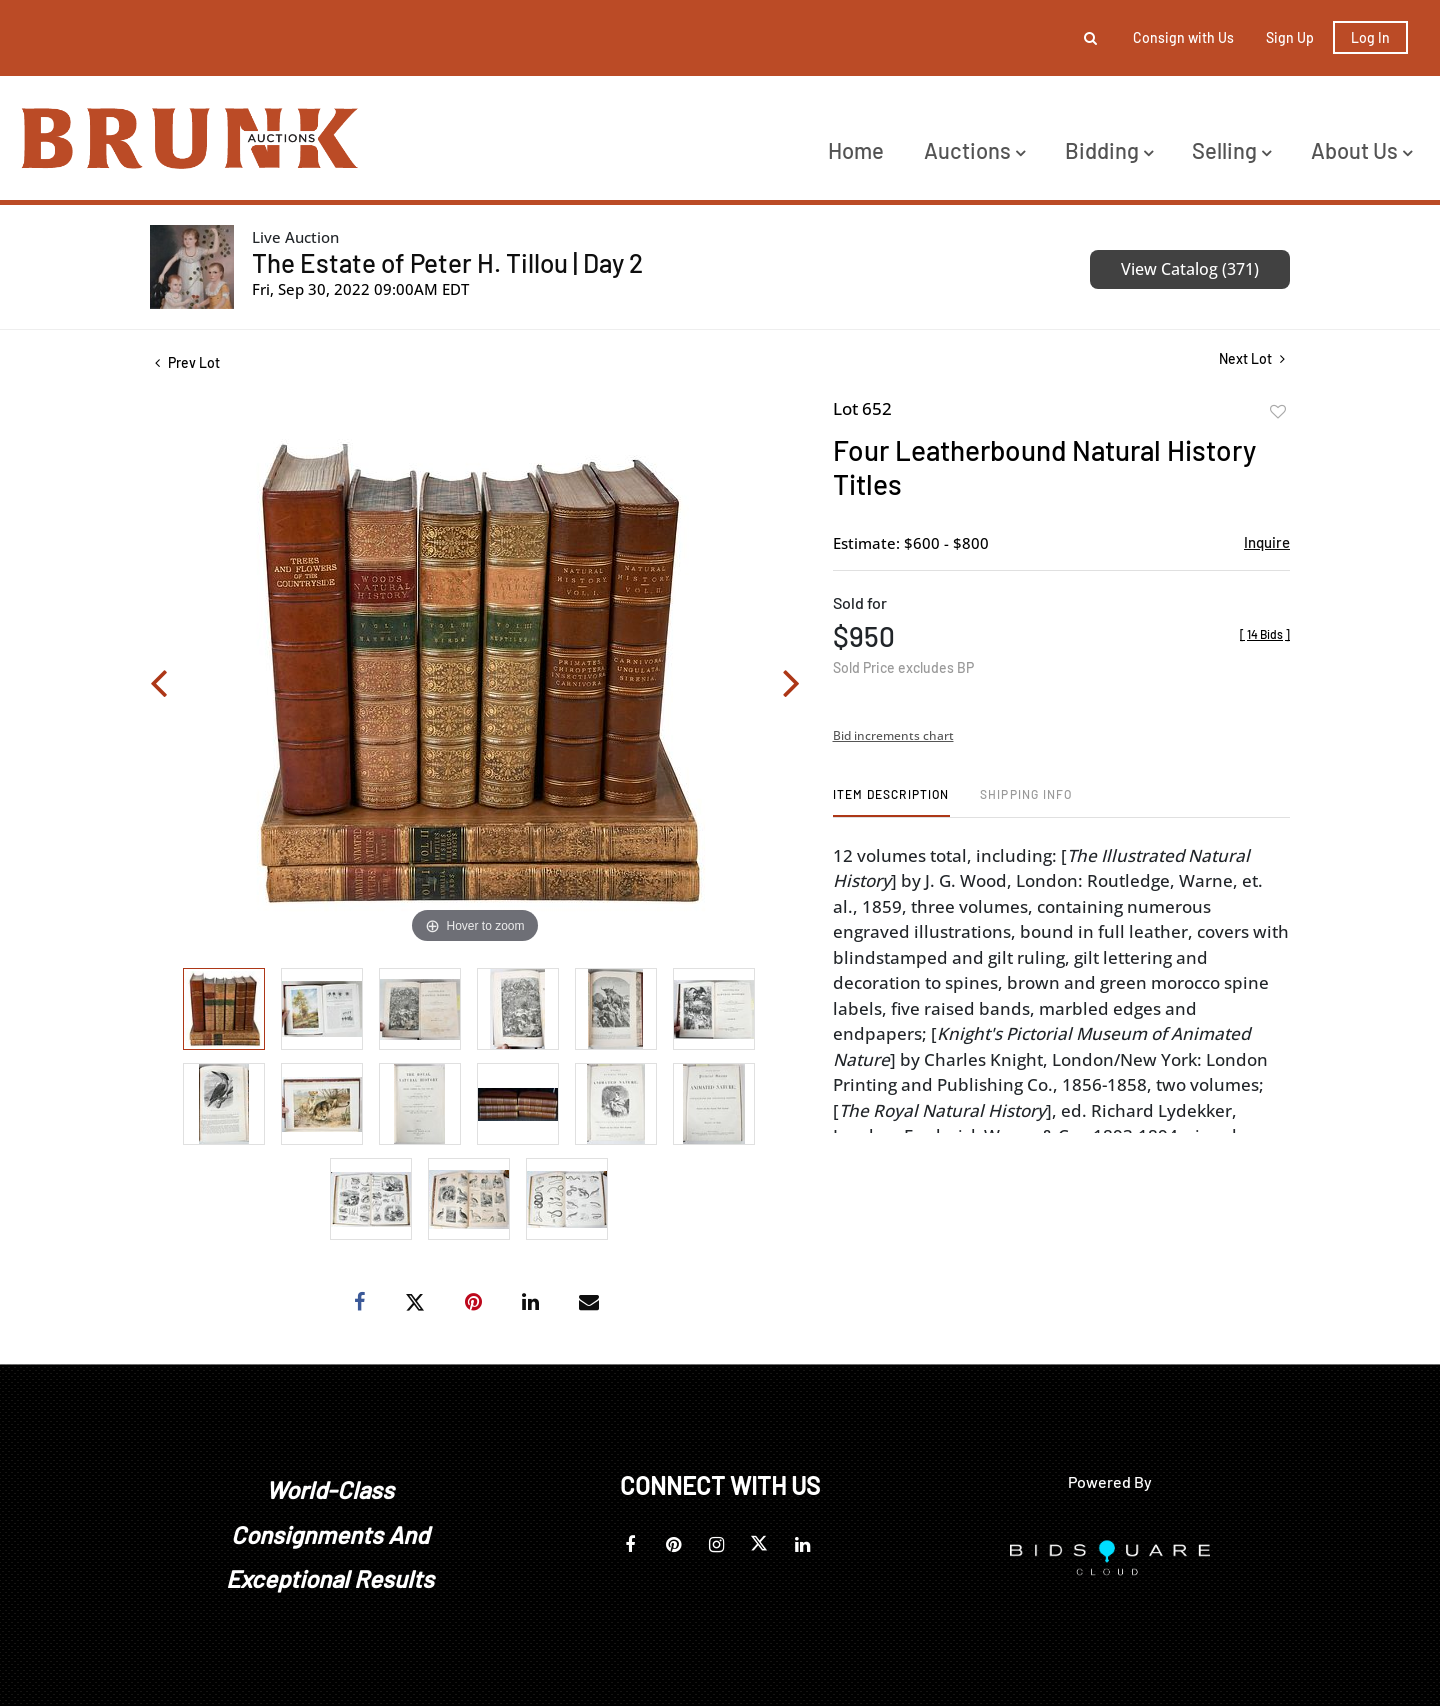  I want to click on Home [button], so click(856, 150).